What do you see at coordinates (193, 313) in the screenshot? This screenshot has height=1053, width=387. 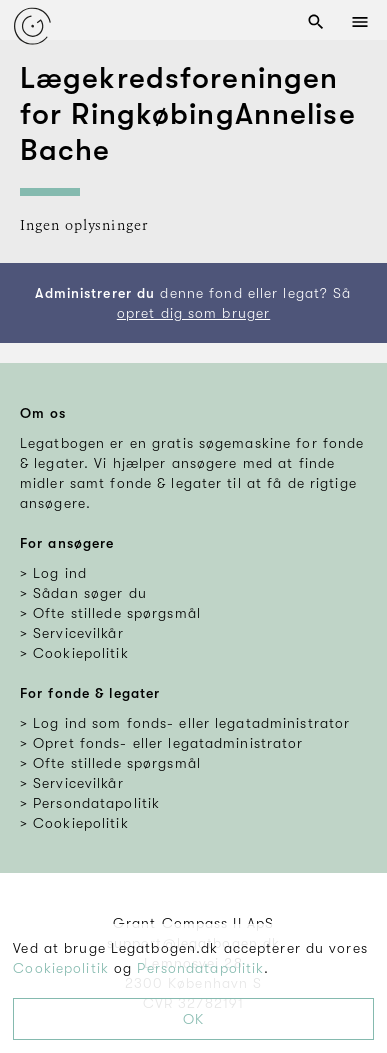 I see `opret dig som bruger` at bounding box center [193, 313].